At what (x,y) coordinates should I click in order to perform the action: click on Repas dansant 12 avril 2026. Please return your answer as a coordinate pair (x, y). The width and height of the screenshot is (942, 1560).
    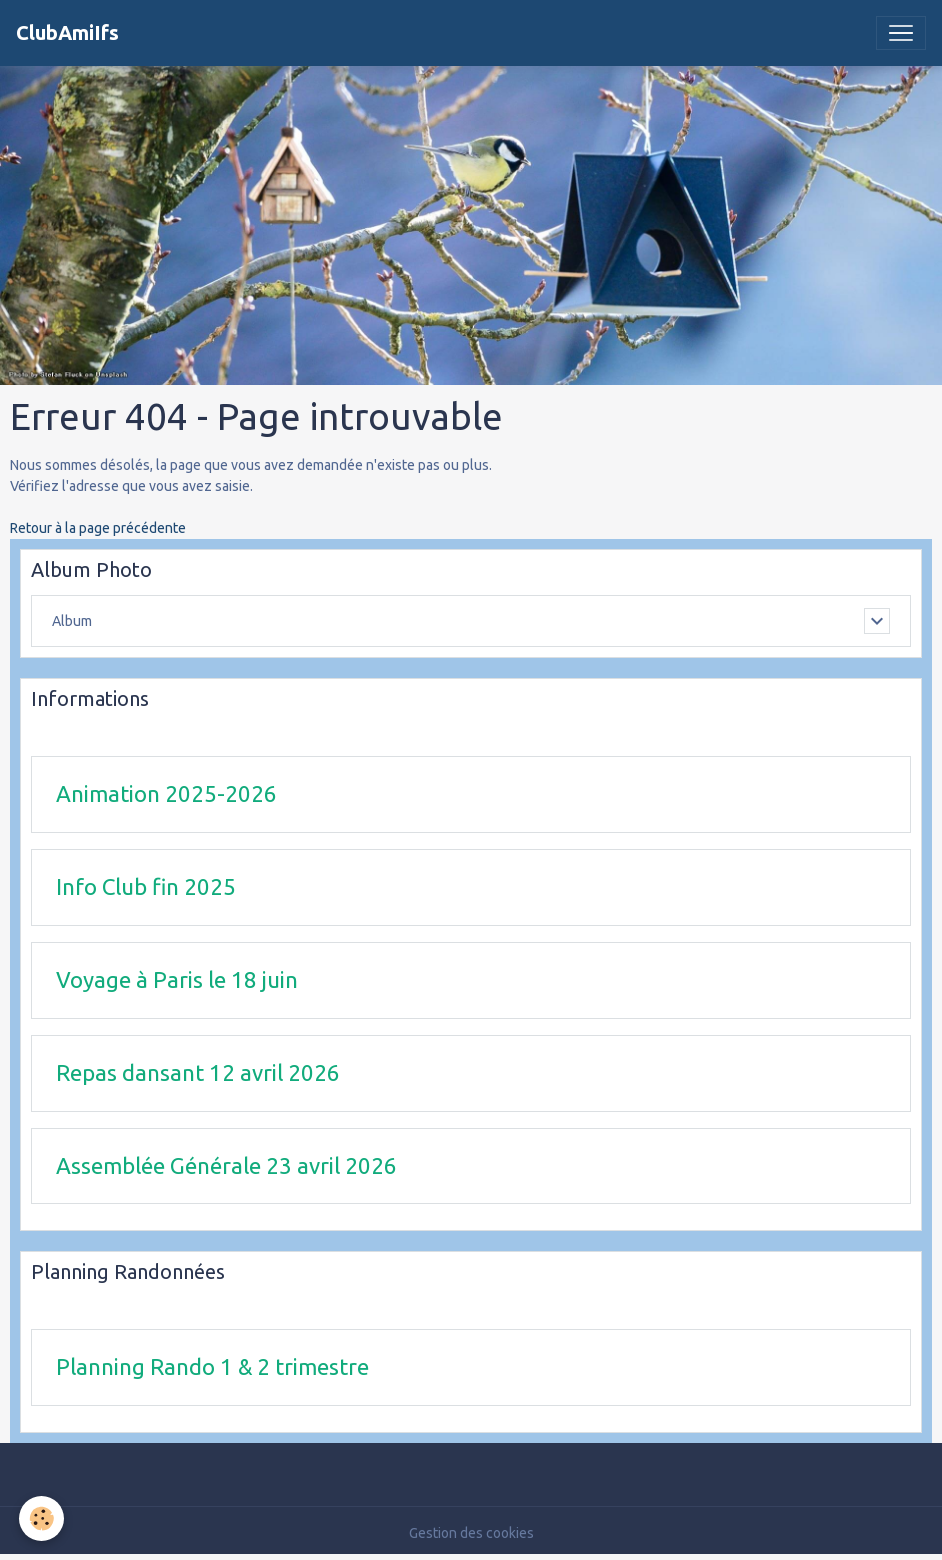
    Looking at the image, I should click on (198, 1072).